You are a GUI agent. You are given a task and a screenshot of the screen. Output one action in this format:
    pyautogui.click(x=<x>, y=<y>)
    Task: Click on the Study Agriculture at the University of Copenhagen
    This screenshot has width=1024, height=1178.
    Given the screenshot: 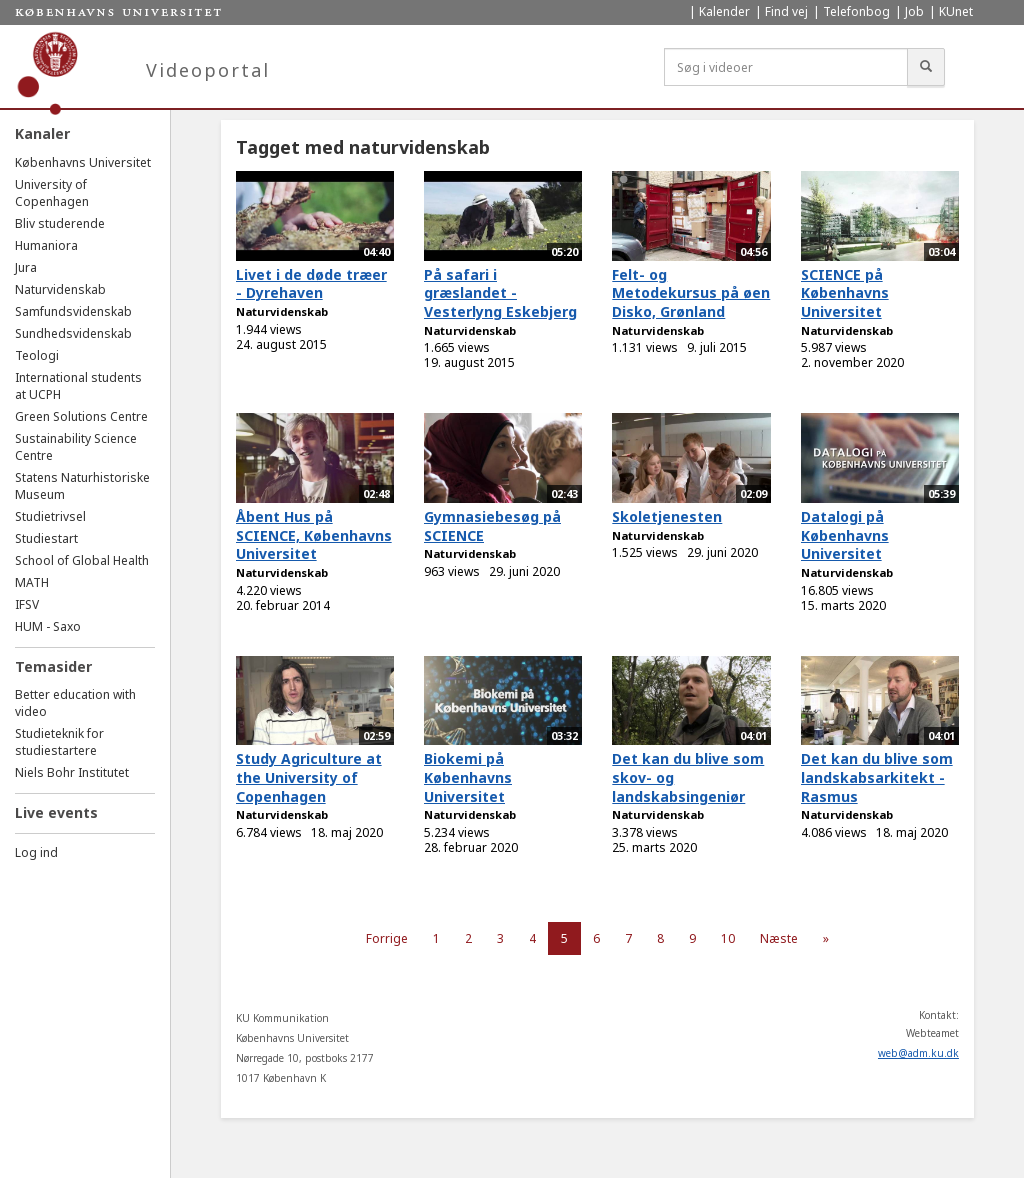 What is the action you would take?
    pyautogui.click(x=309, y=777)
    